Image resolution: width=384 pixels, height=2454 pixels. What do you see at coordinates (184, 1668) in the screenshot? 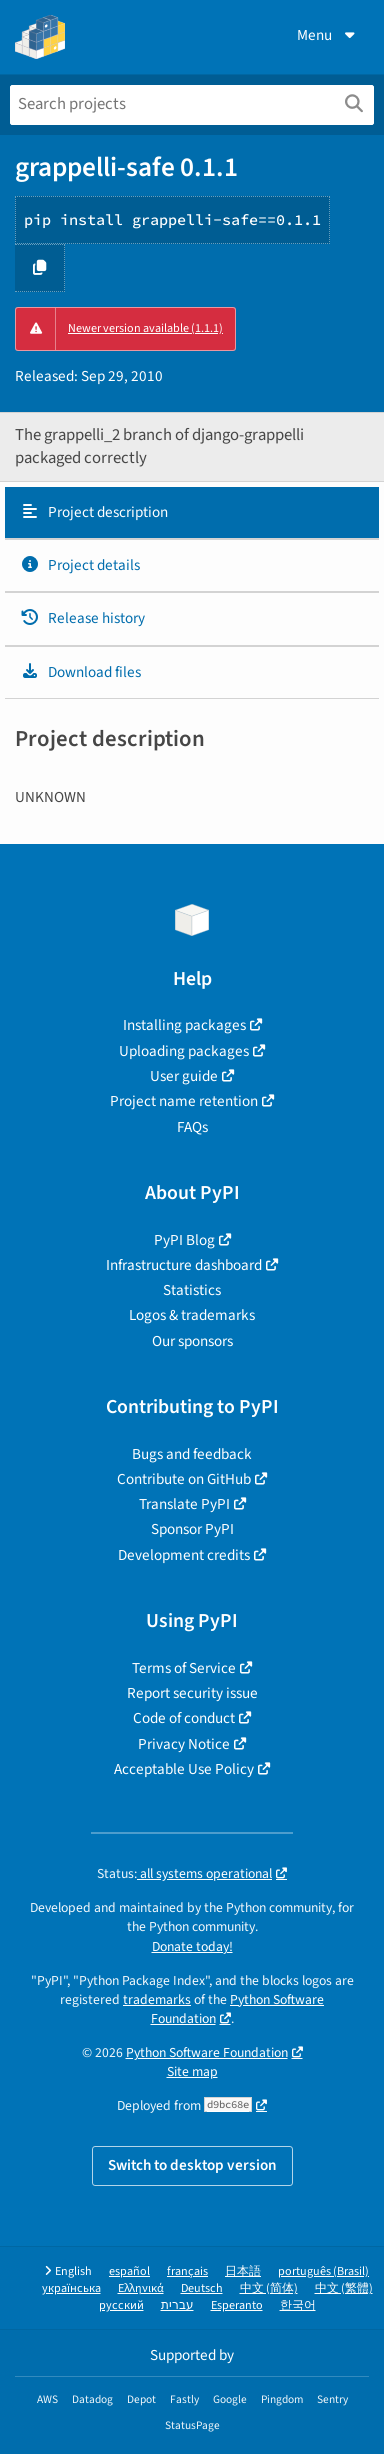
I see `Terms of Service` at bounding box center [184, 1668].